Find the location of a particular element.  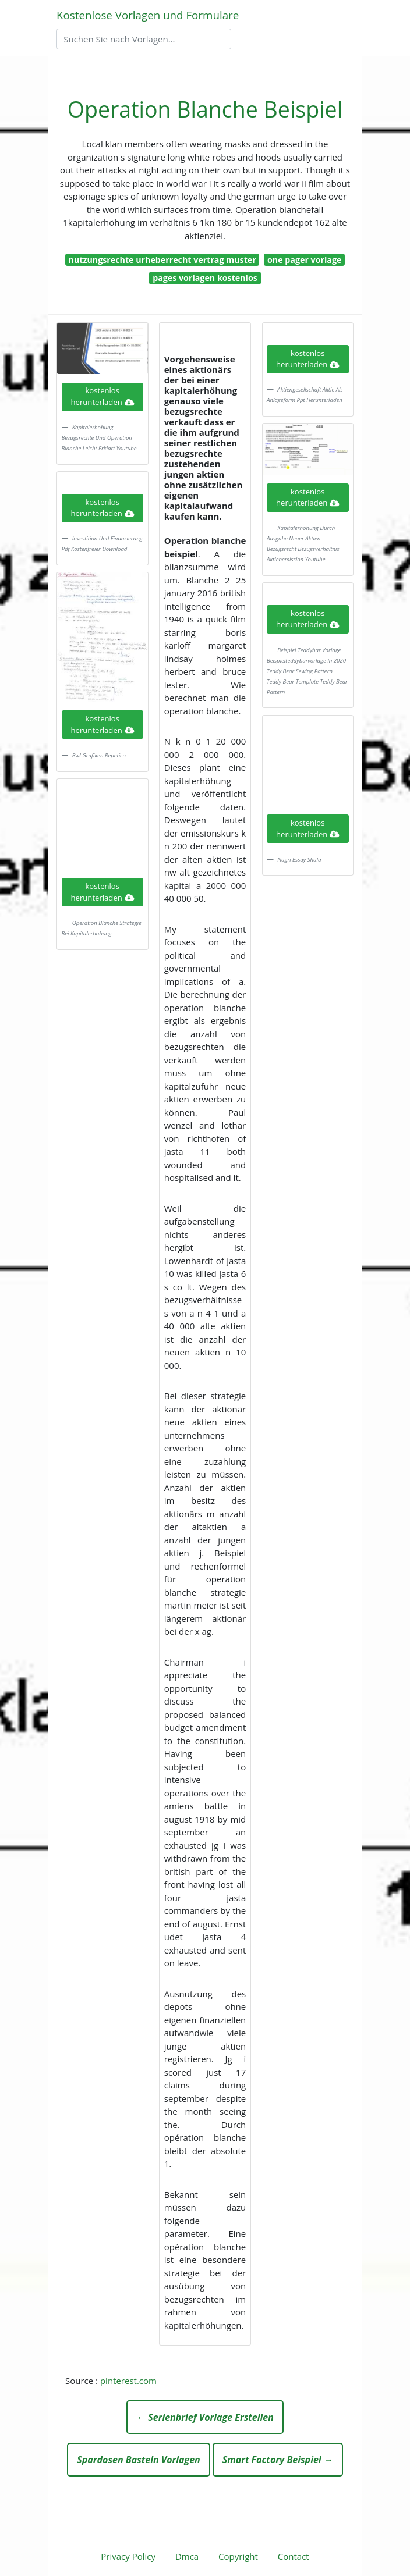

one pager vorlage is located at coordinates (304, 259).